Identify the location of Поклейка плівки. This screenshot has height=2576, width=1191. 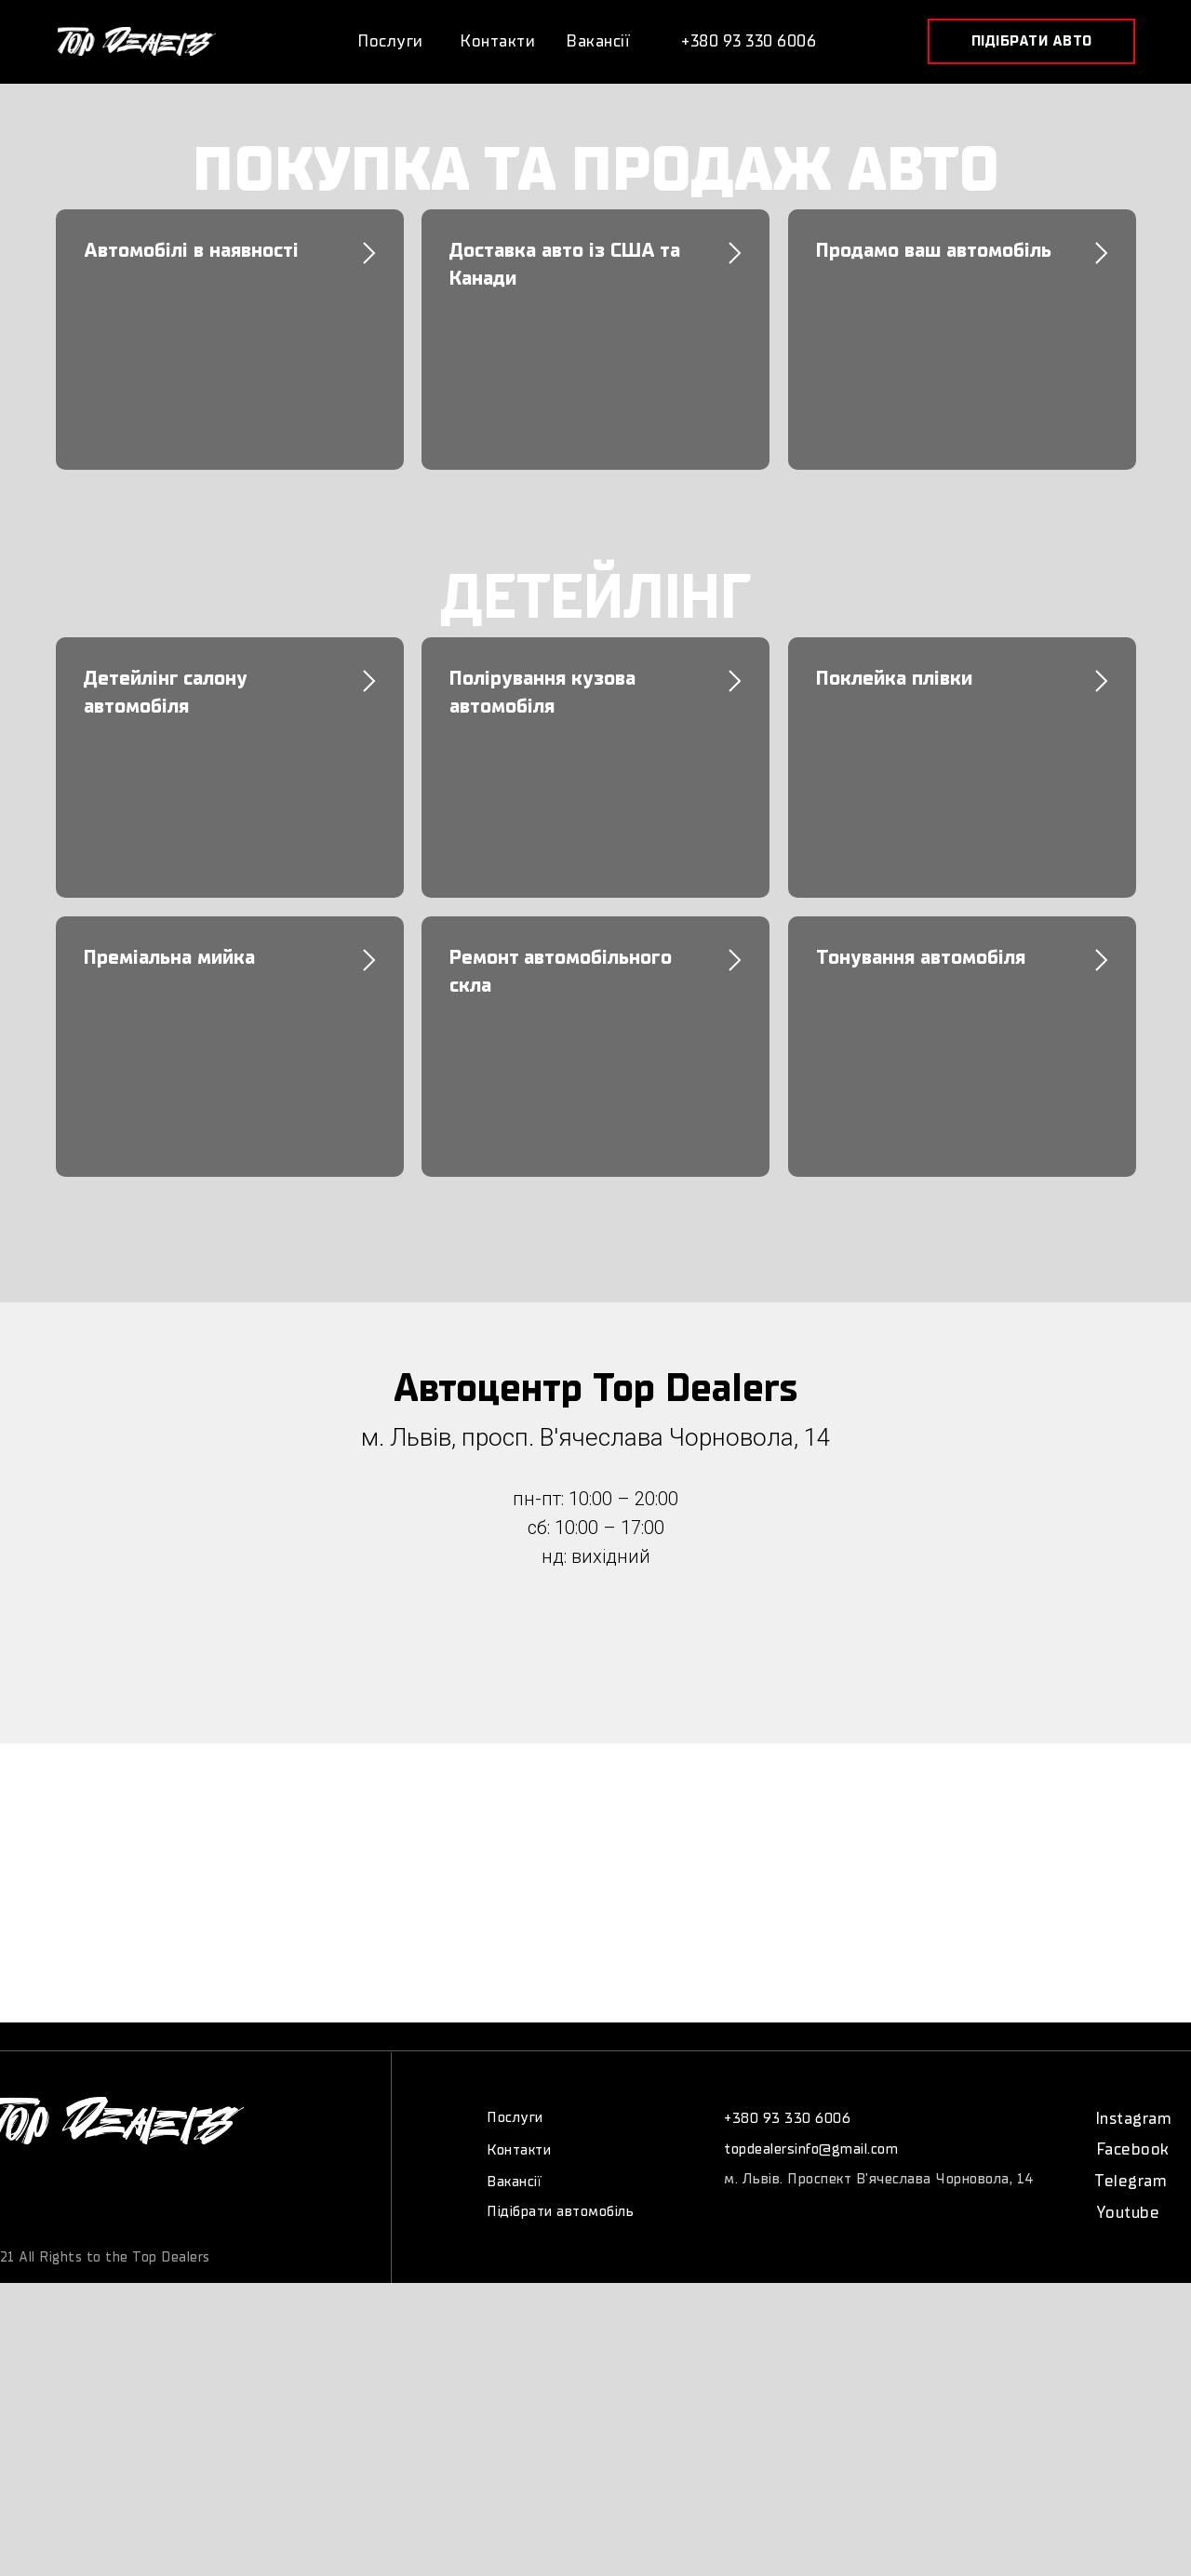
(894, 678).